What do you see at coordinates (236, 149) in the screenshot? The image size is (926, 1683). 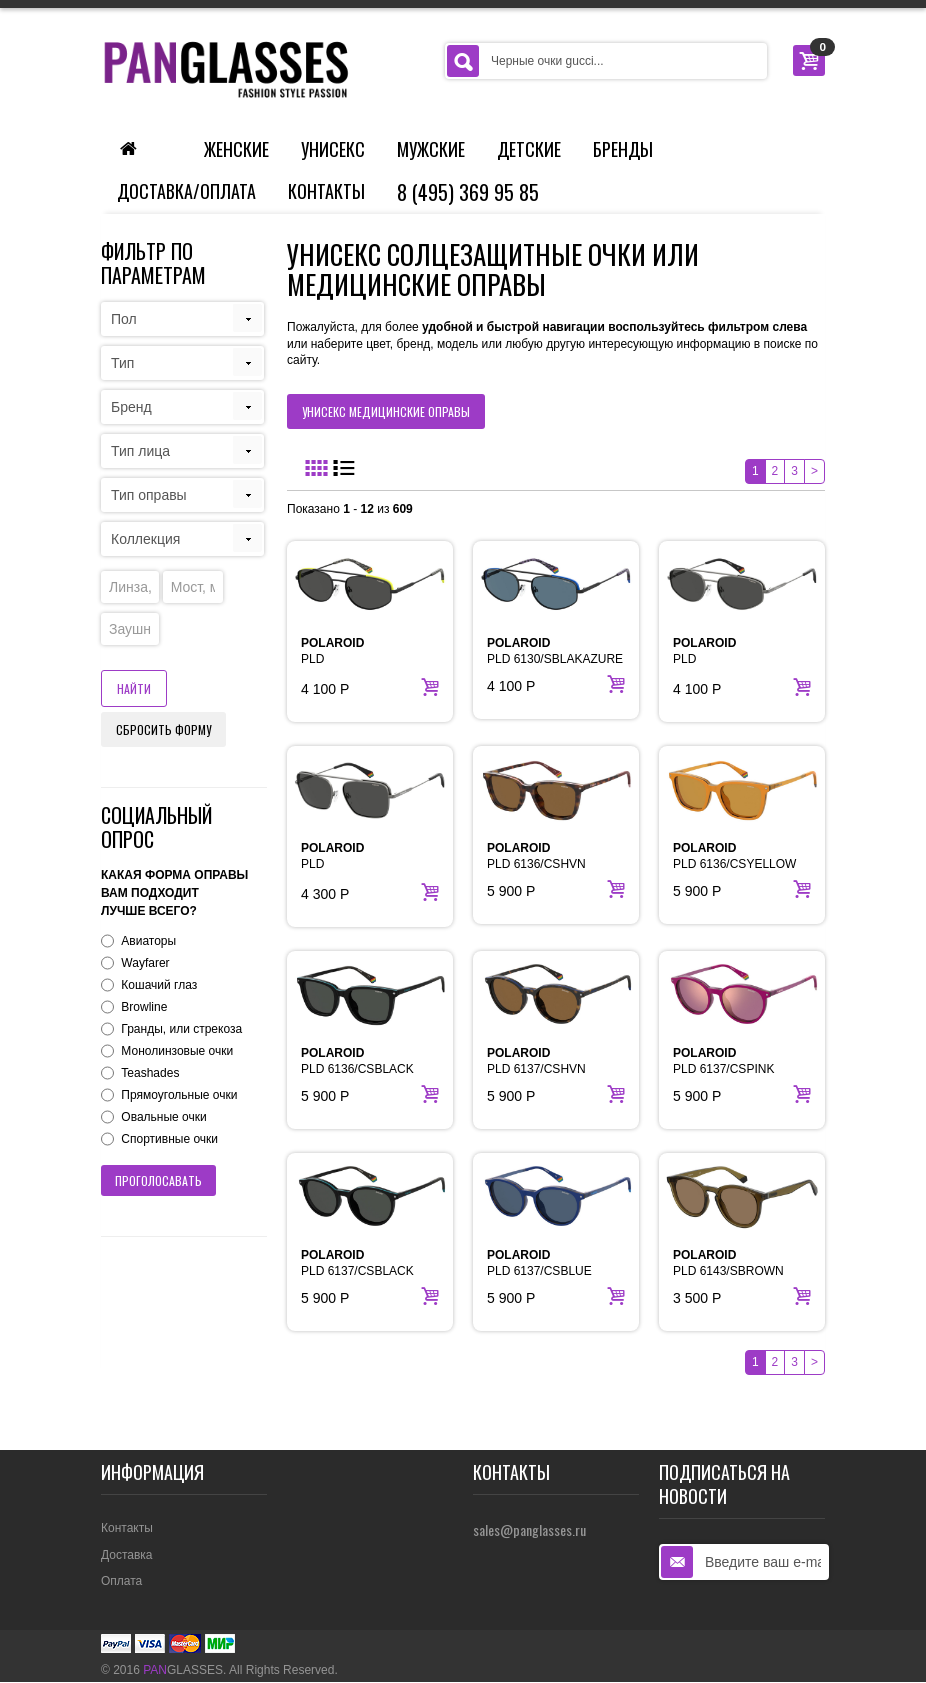 I see `Женские` at bounding box center [236, 149].